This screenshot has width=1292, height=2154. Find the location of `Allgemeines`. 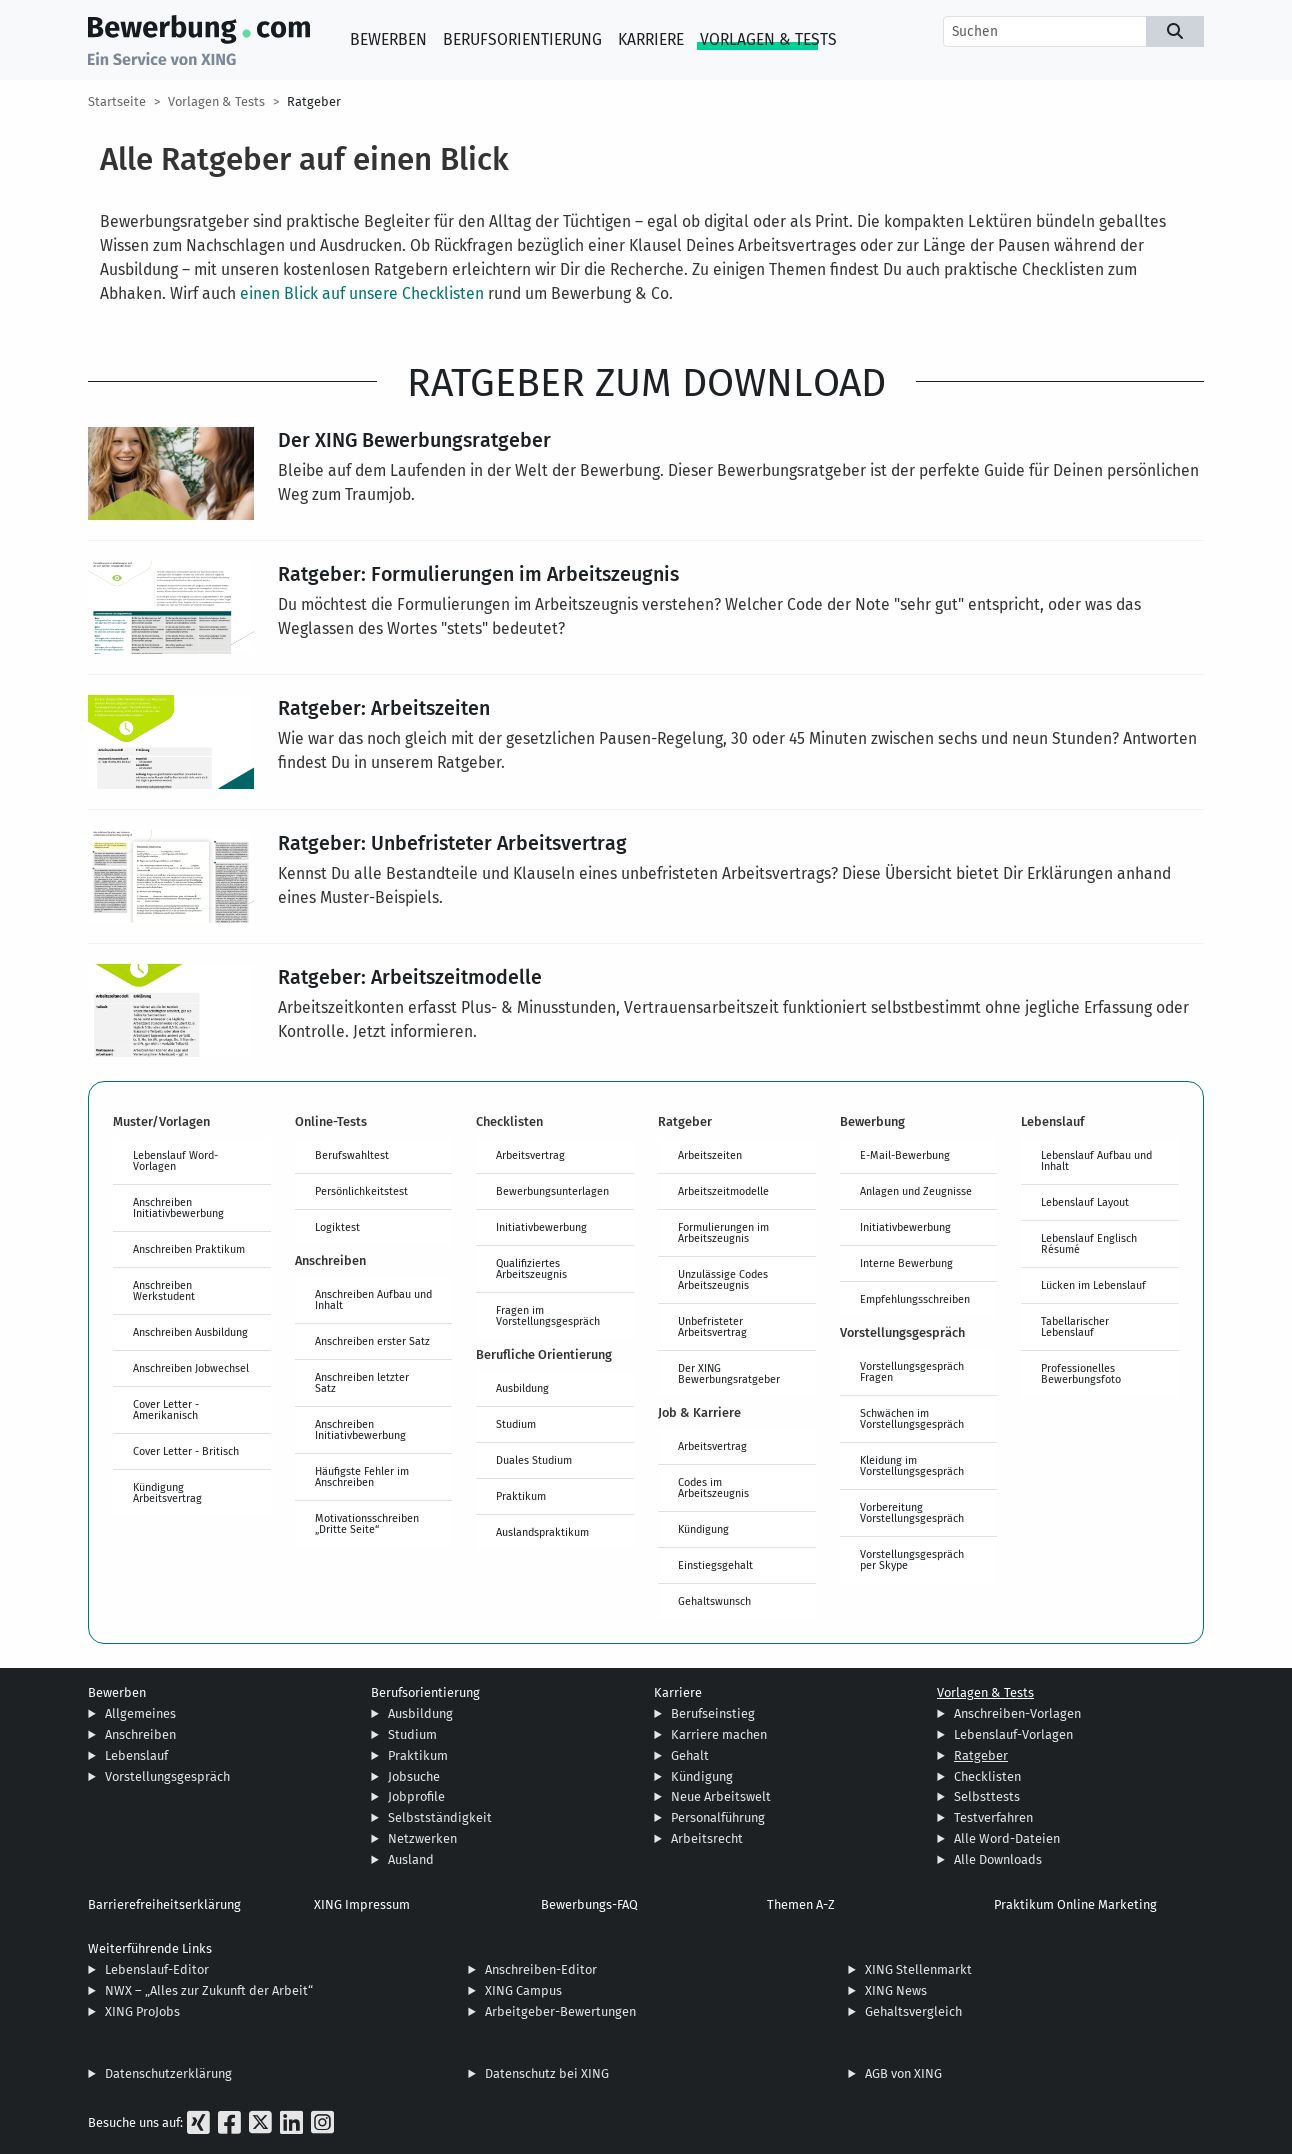

Allgemeines is located at coordinates (140, 1713).